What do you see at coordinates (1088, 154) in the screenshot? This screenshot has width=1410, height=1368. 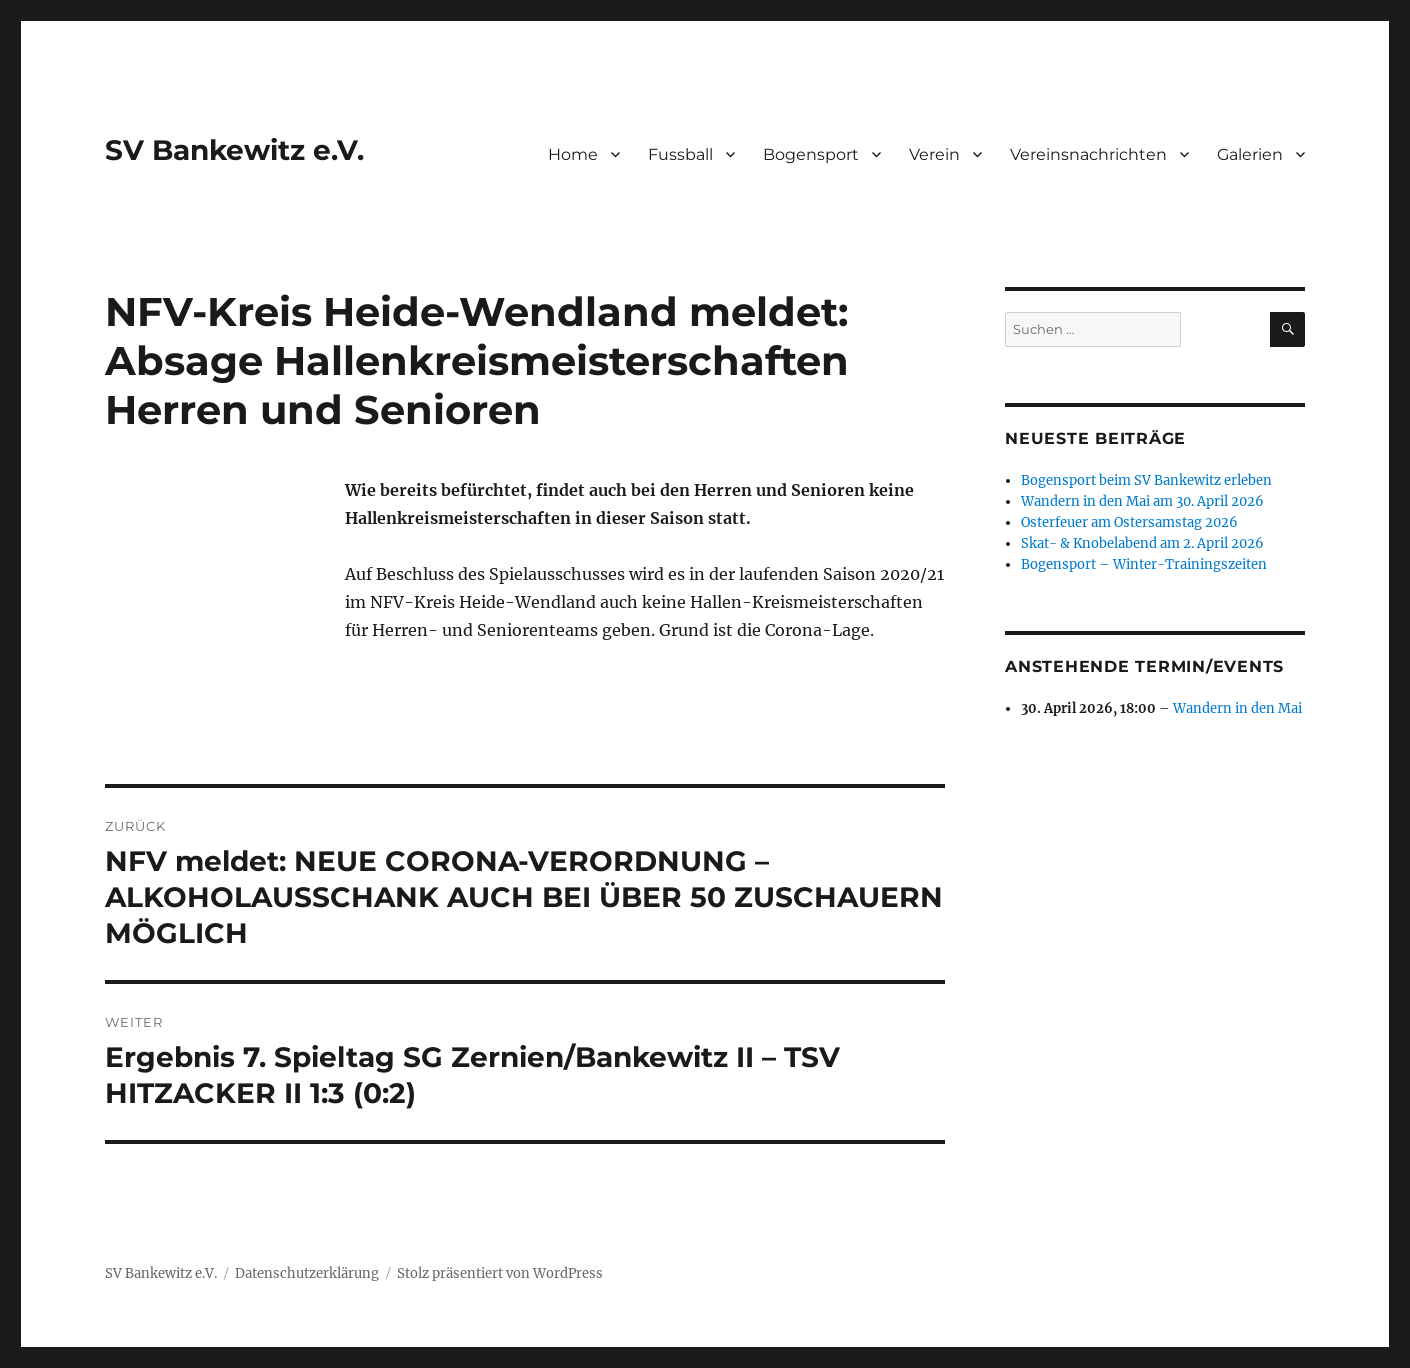 I see `Vereinsnachrichten` at bounding box center [1088, 154].